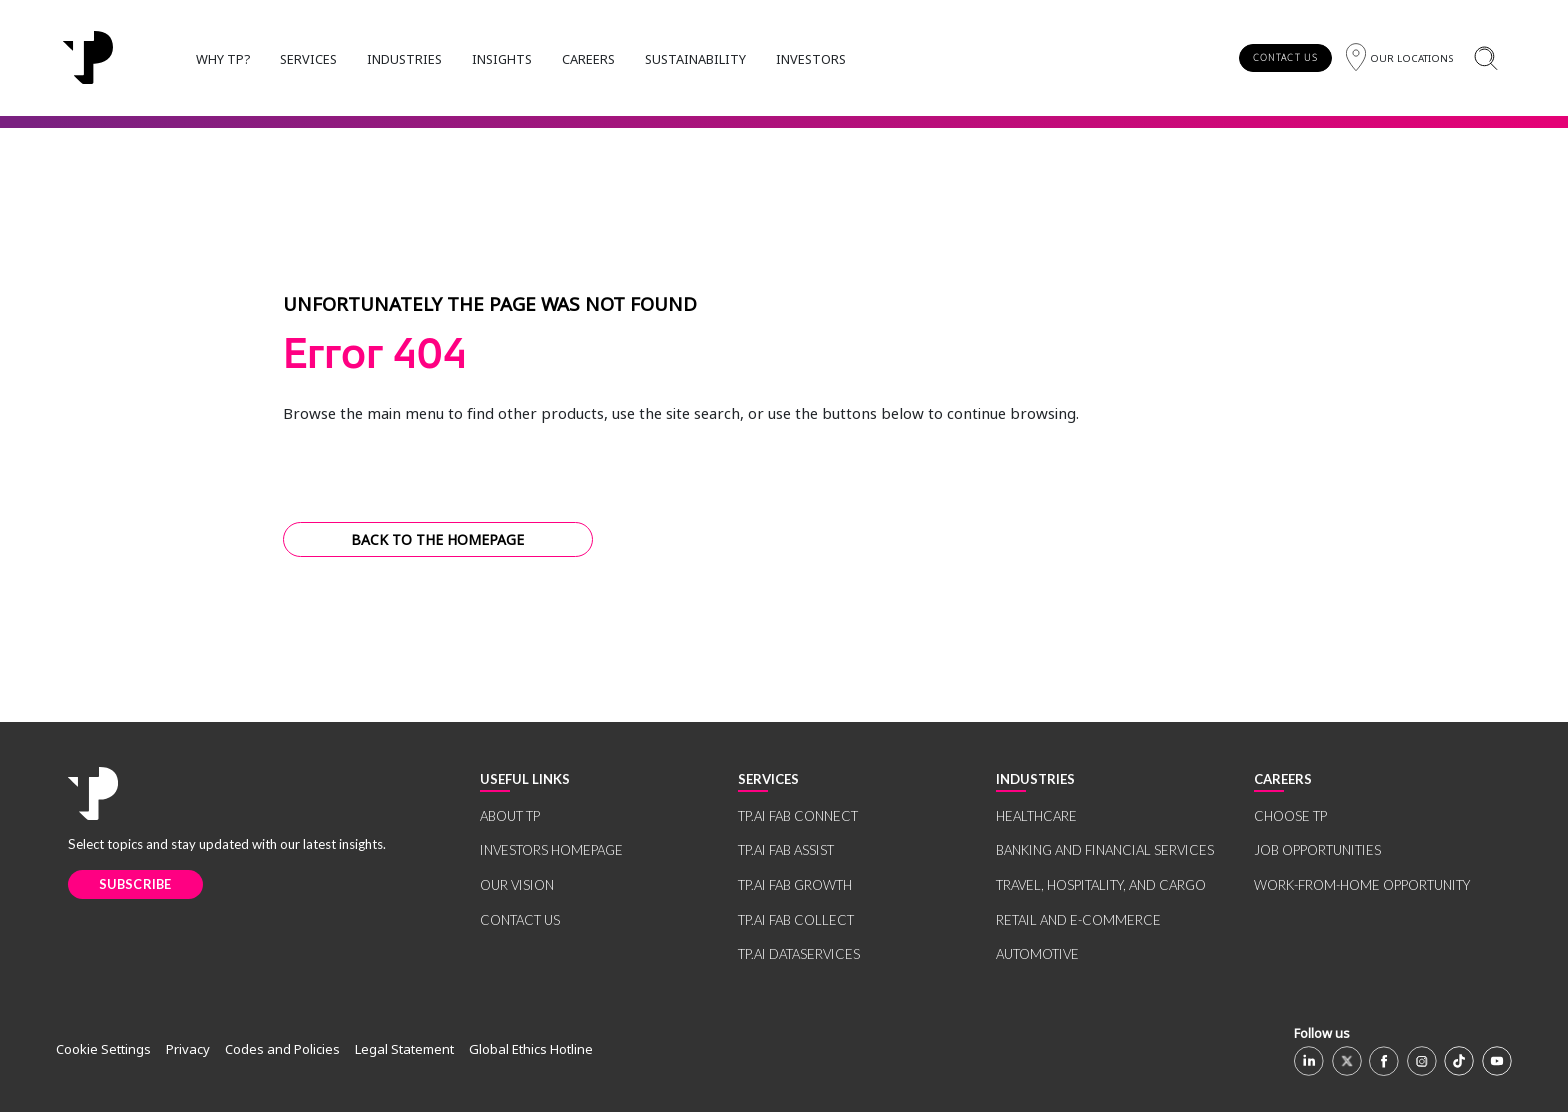  What do you see at coordinates (1384, 1061) in the screenshot?
I see `[Facebook]` at bounding box center [1384, 1061].